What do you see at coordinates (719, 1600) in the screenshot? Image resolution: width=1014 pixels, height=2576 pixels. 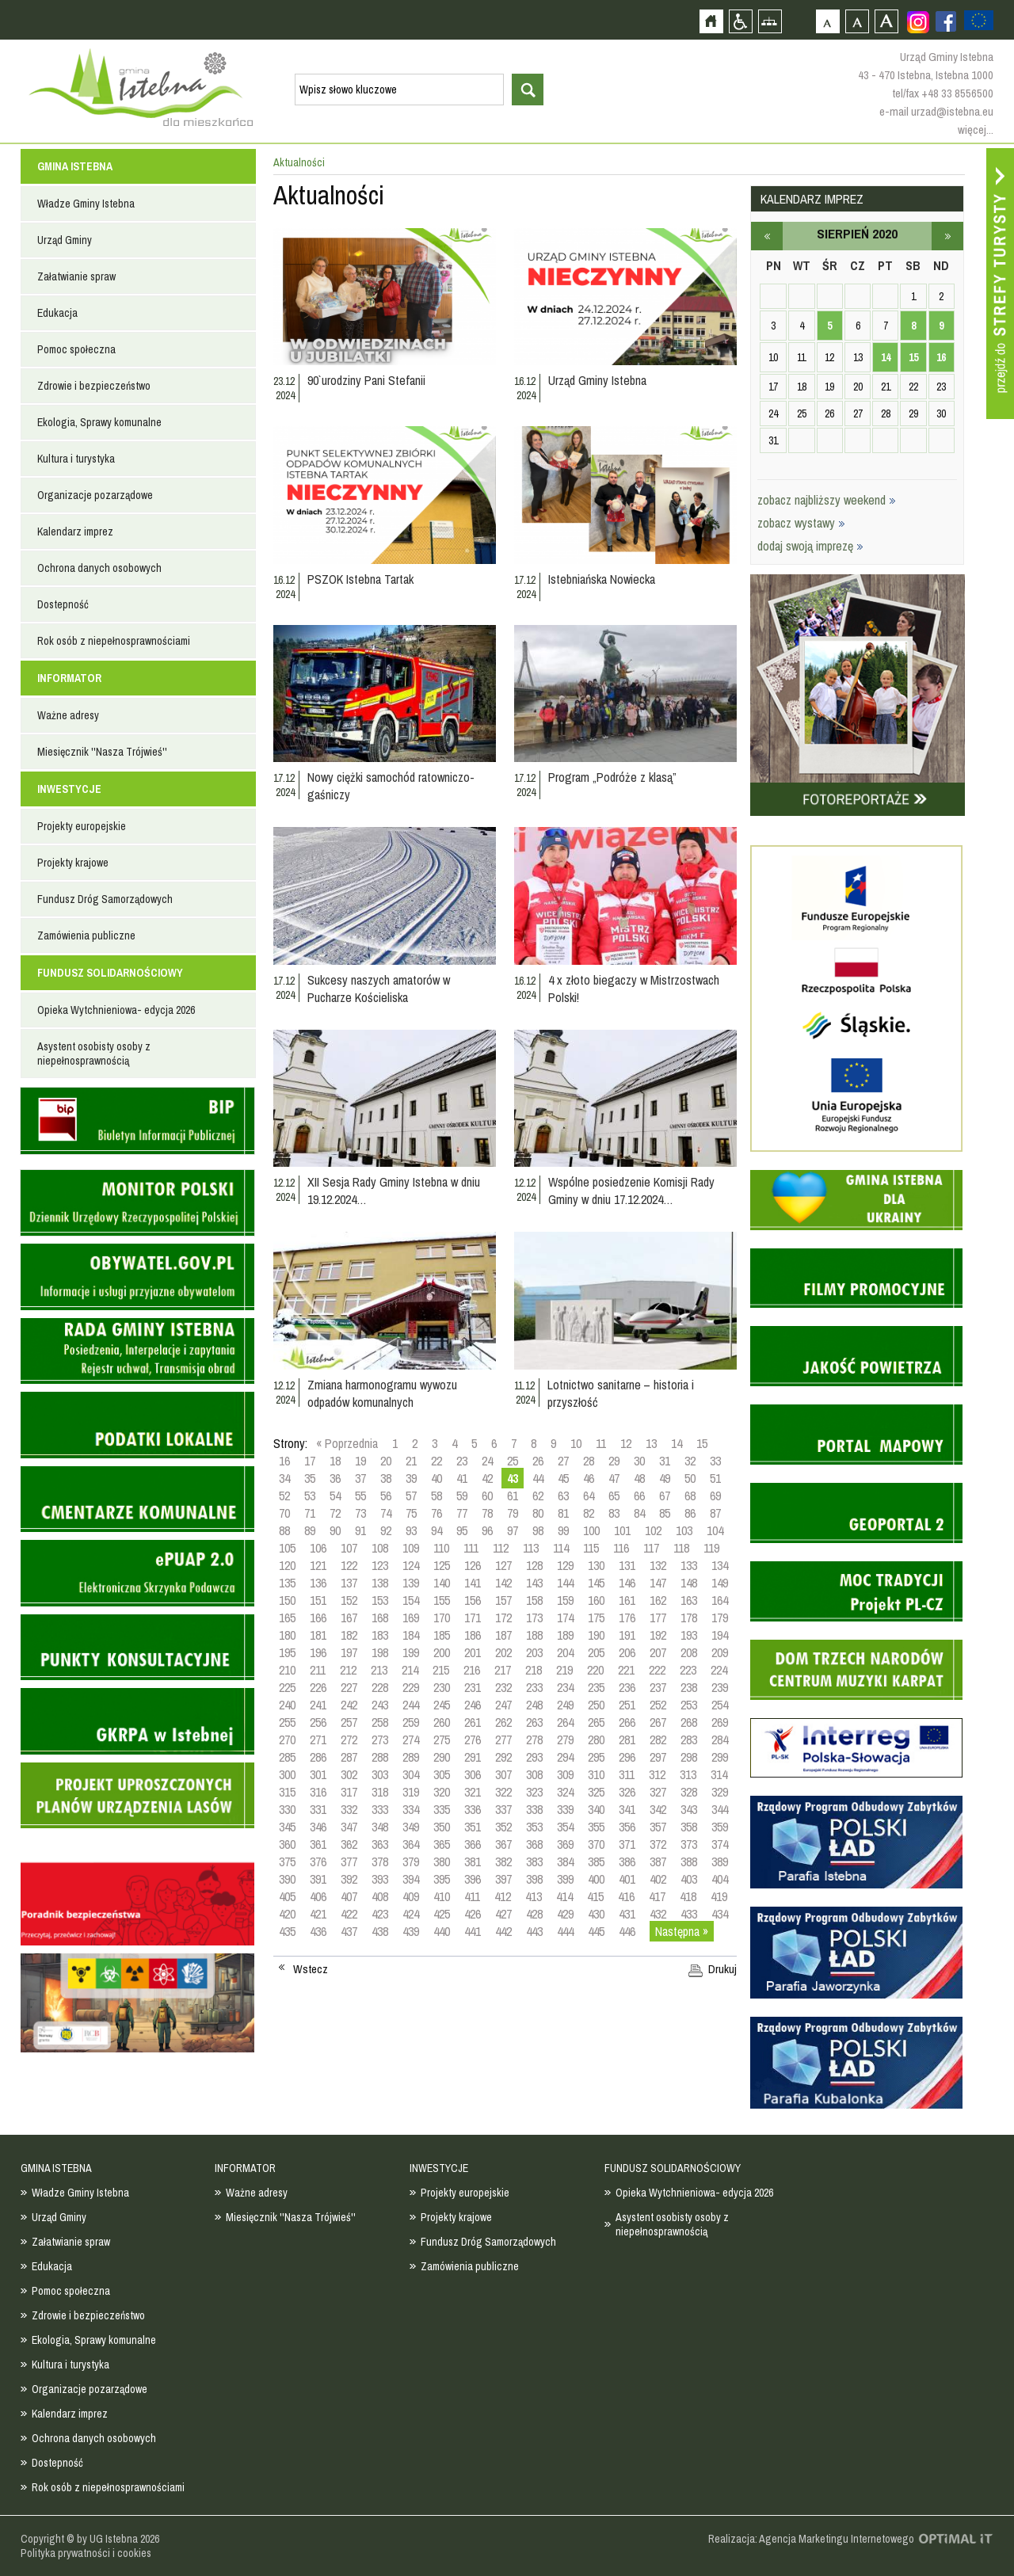 I see `164` at bounding box center [719, 1600].